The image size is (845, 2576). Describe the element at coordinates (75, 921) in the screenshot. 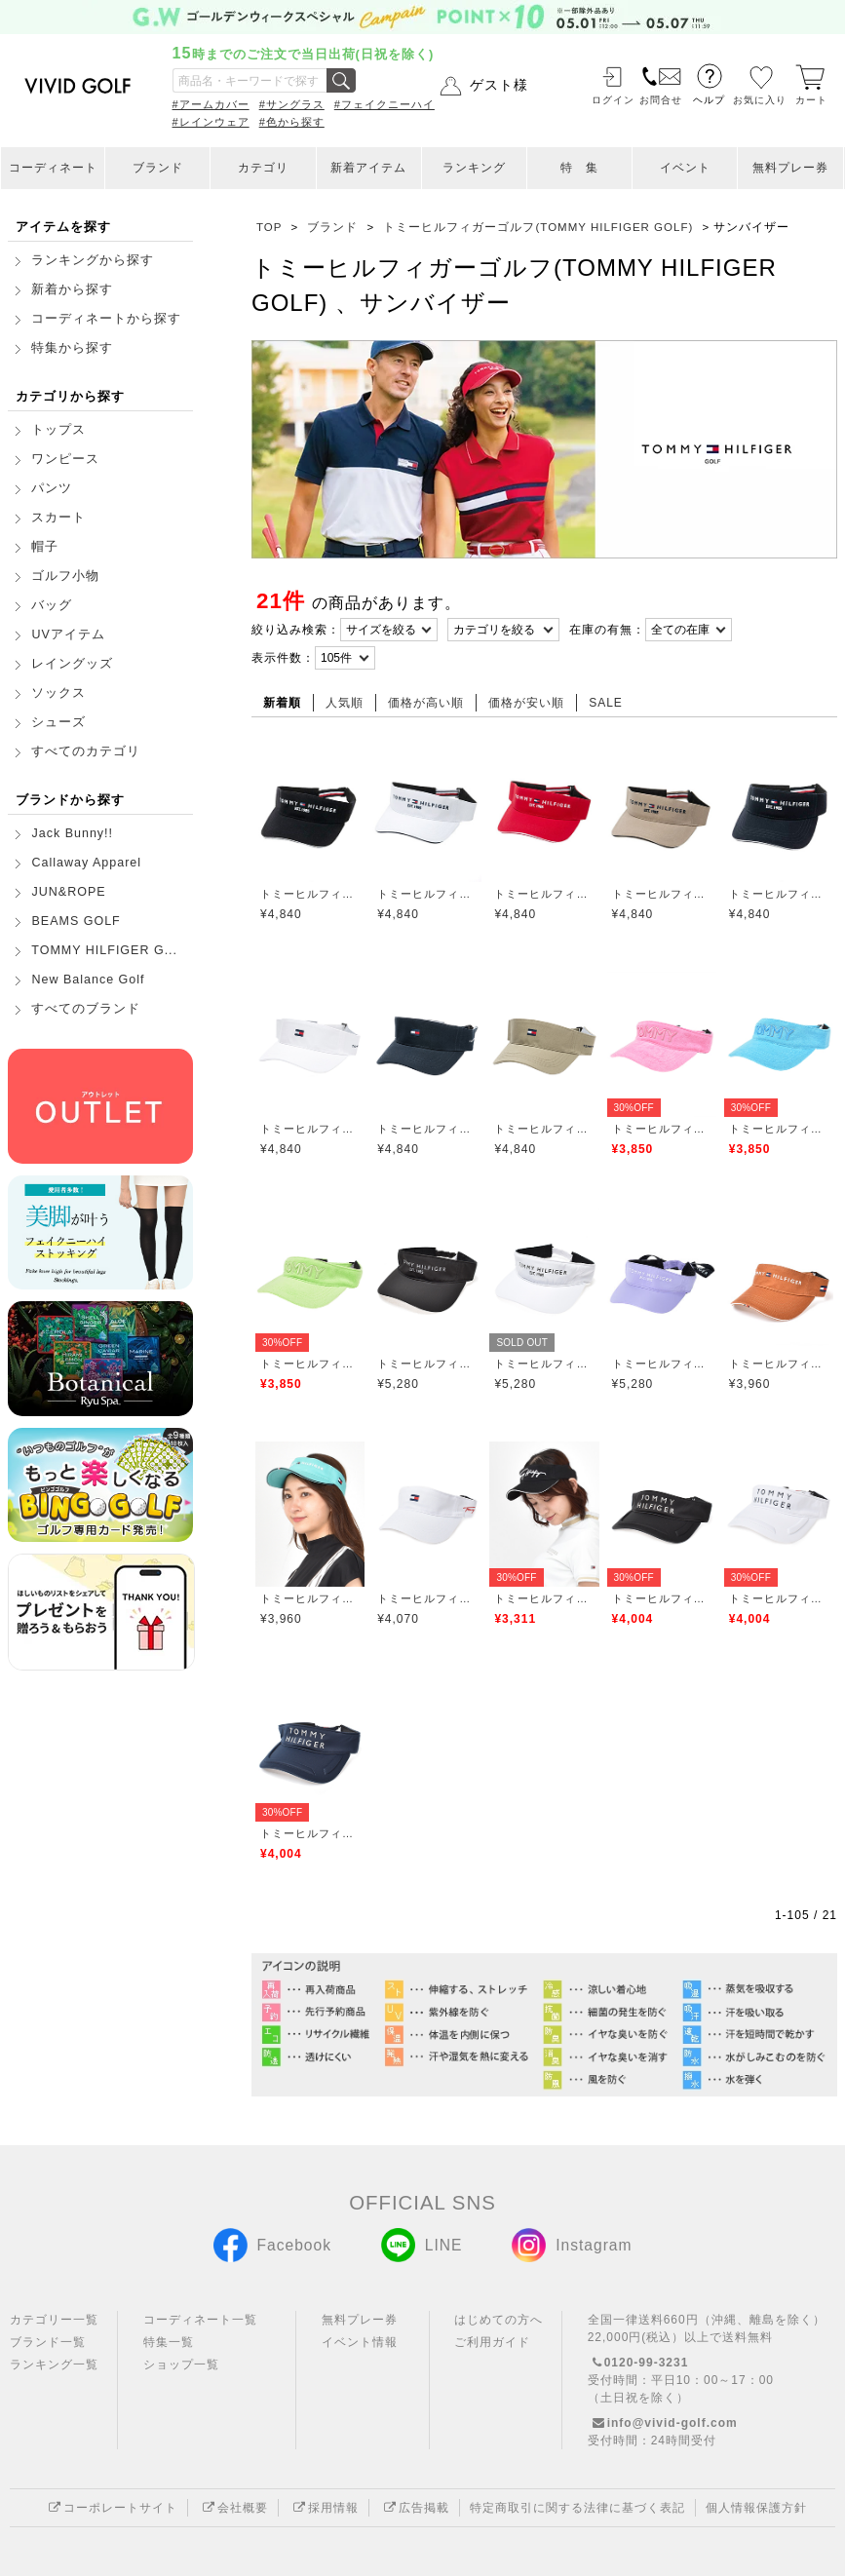

I see `BEAMS GOLF` at that location.